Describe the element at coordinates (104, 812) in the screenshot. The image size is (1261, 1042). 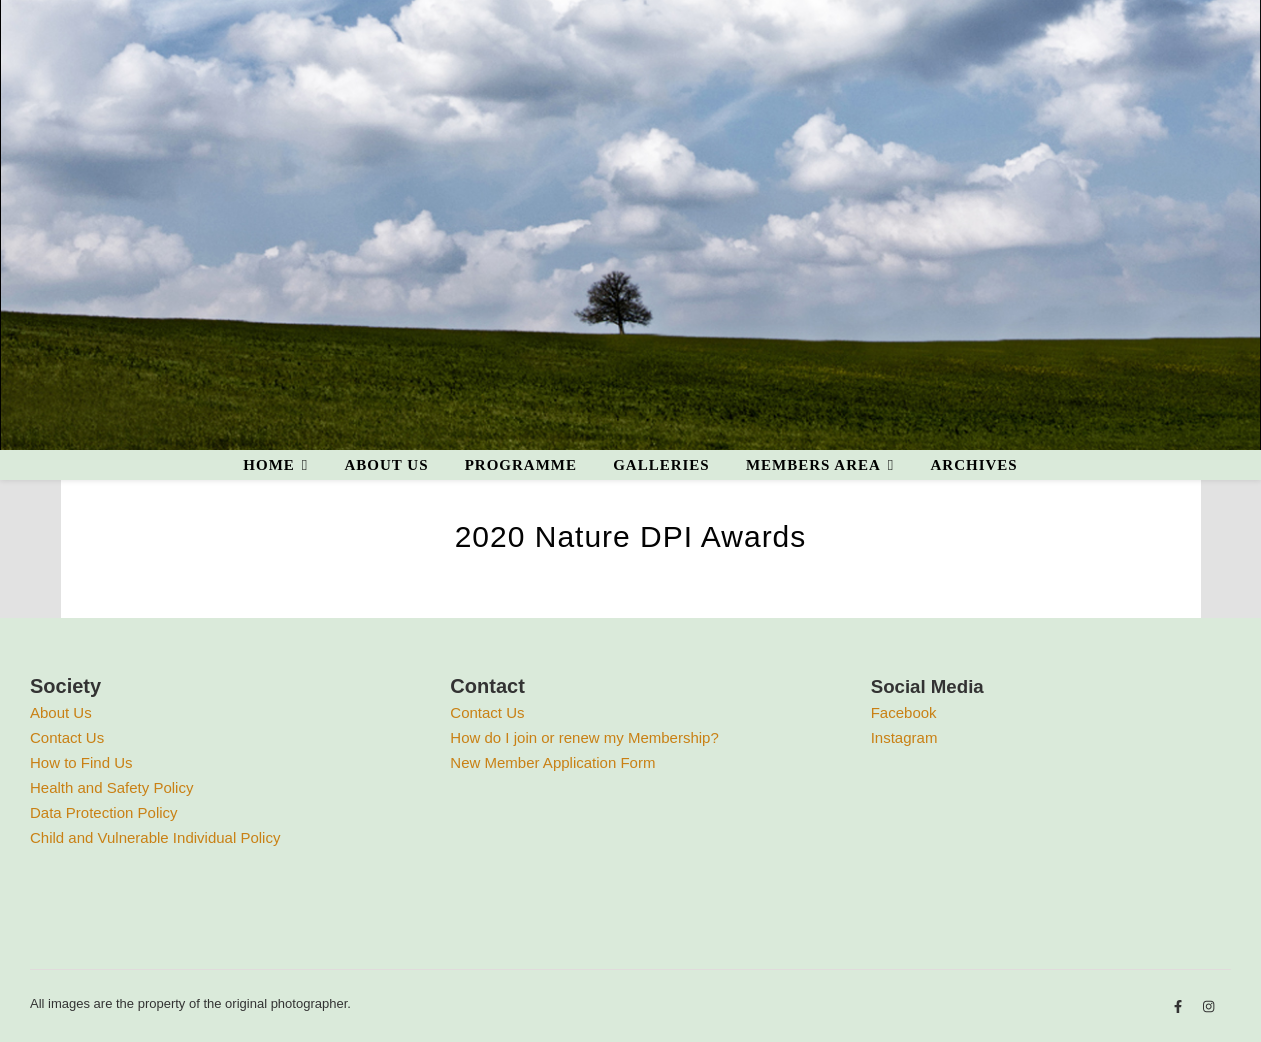
I see `Data Protection Policy` at that location.